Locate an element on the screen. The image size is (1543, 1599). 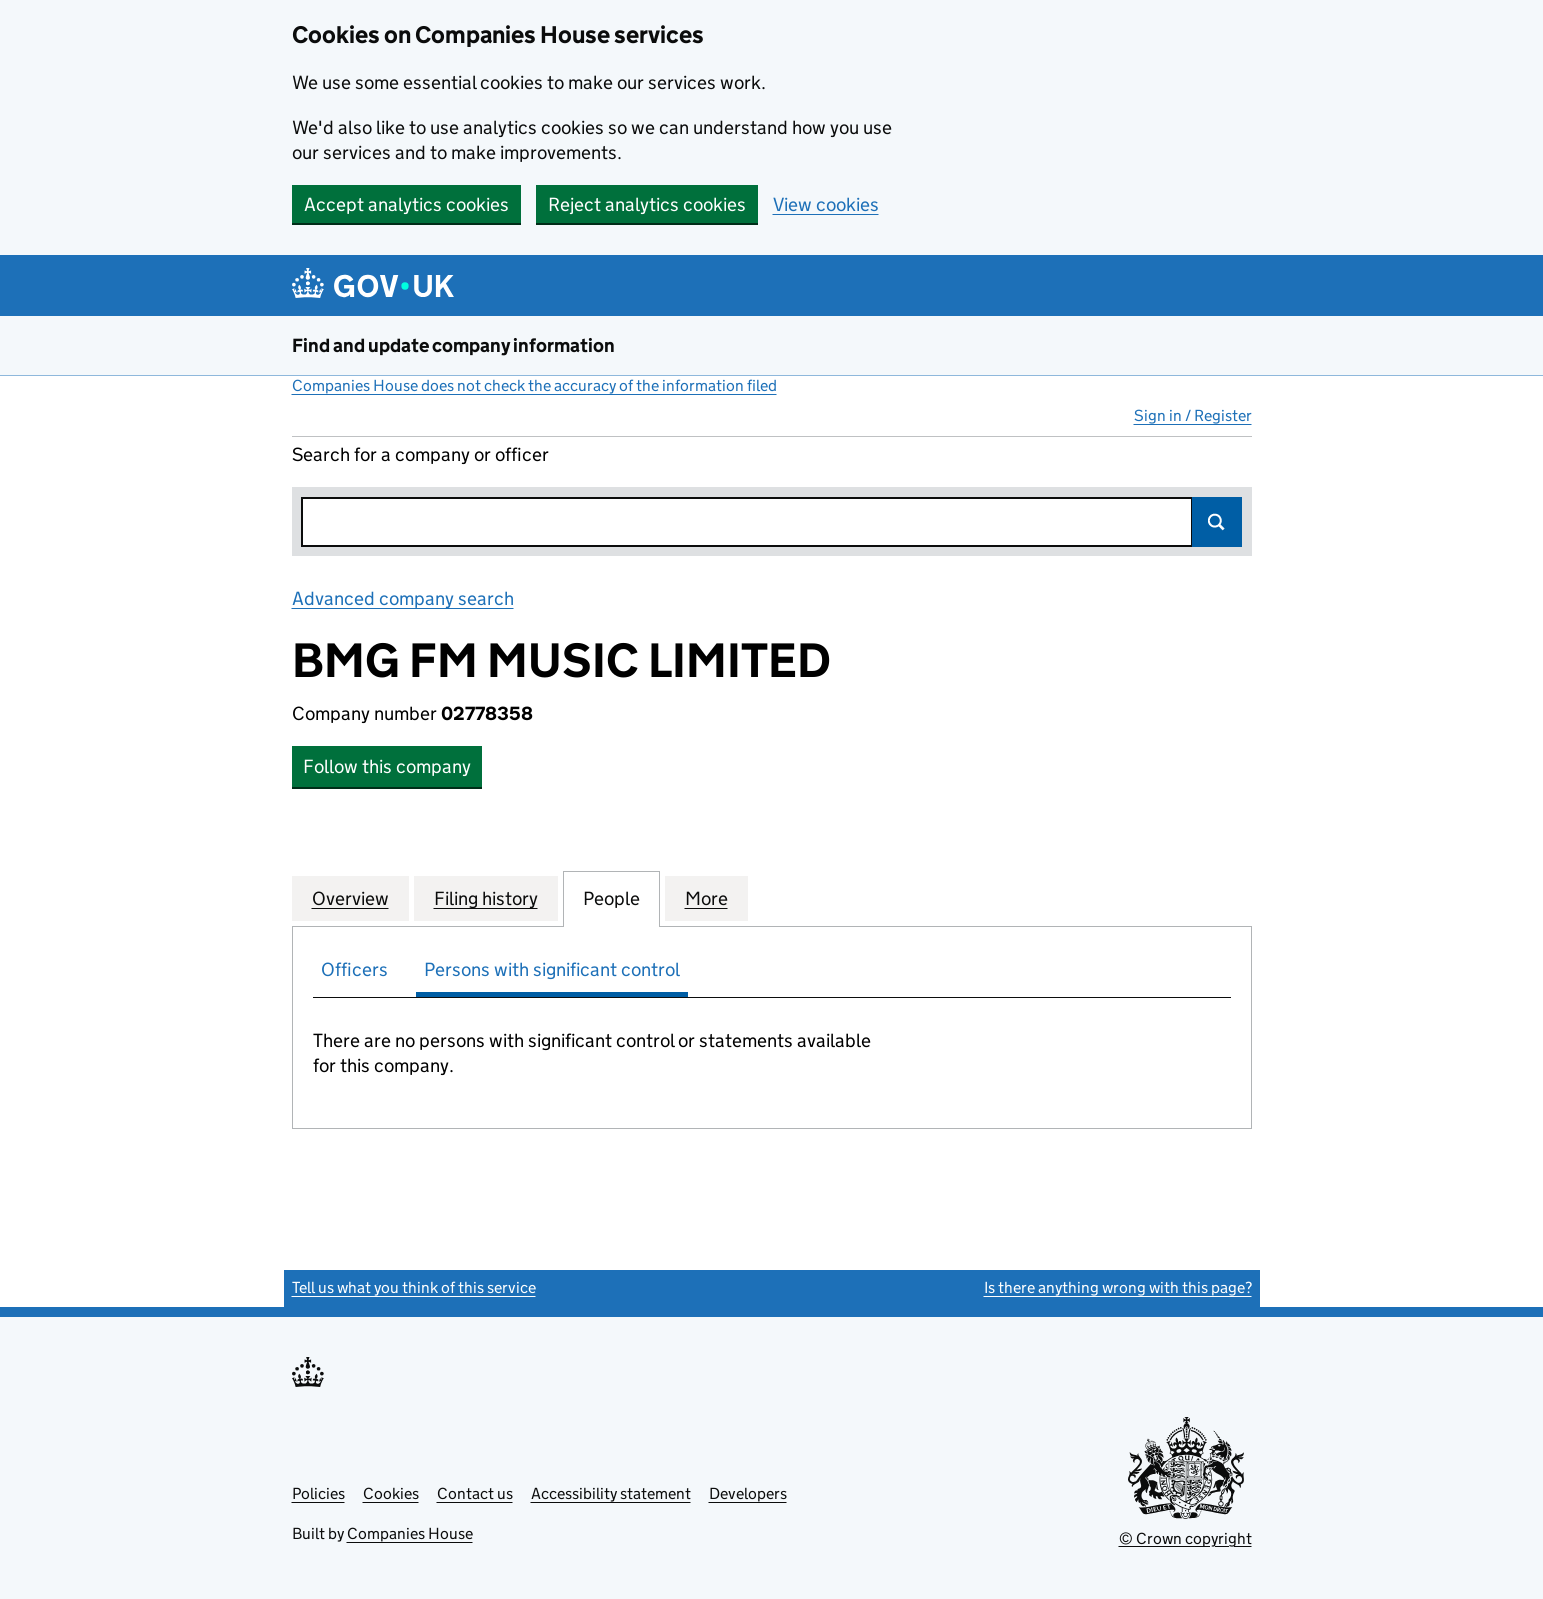
Persons with significant control [tab] is located at coordinates (552, 969).